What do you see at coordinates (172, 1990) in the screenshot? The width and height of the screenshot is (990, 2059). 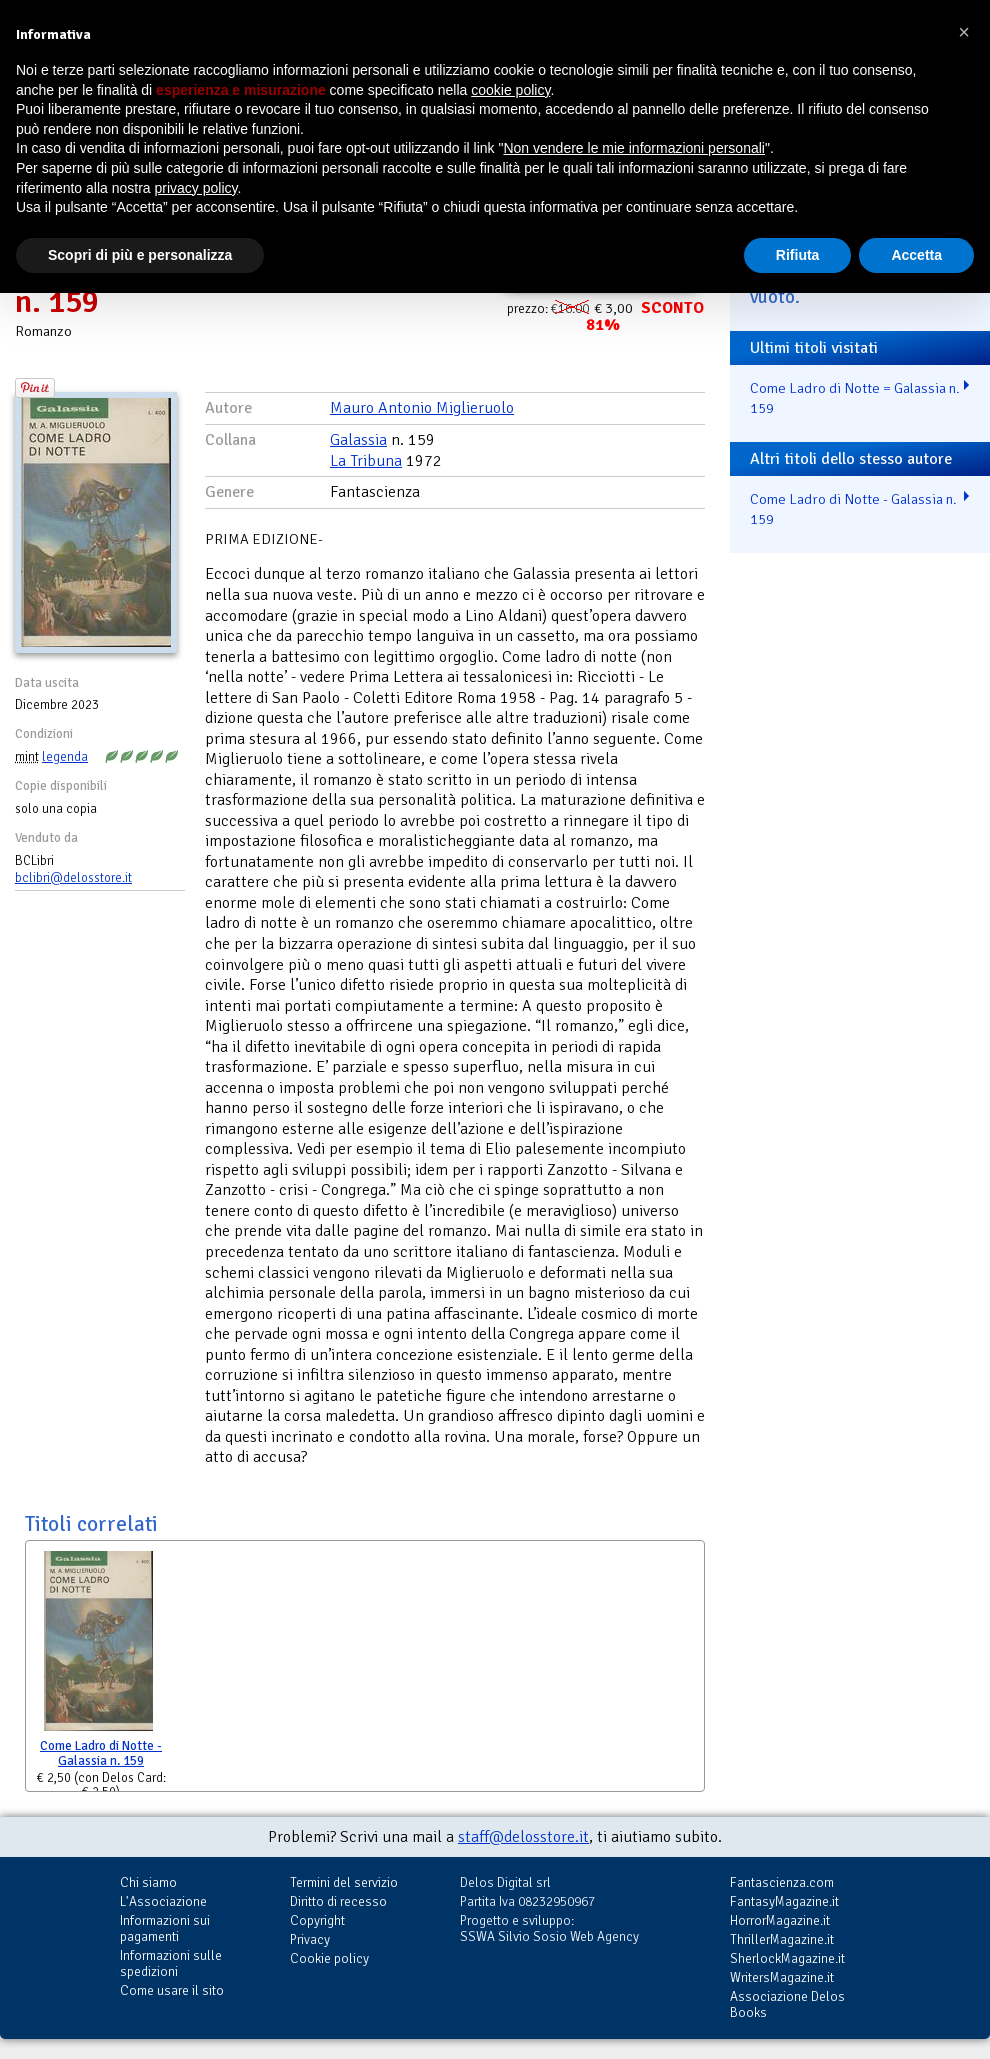 I see `Come usare il sito` at bounding box center [172, 1990].